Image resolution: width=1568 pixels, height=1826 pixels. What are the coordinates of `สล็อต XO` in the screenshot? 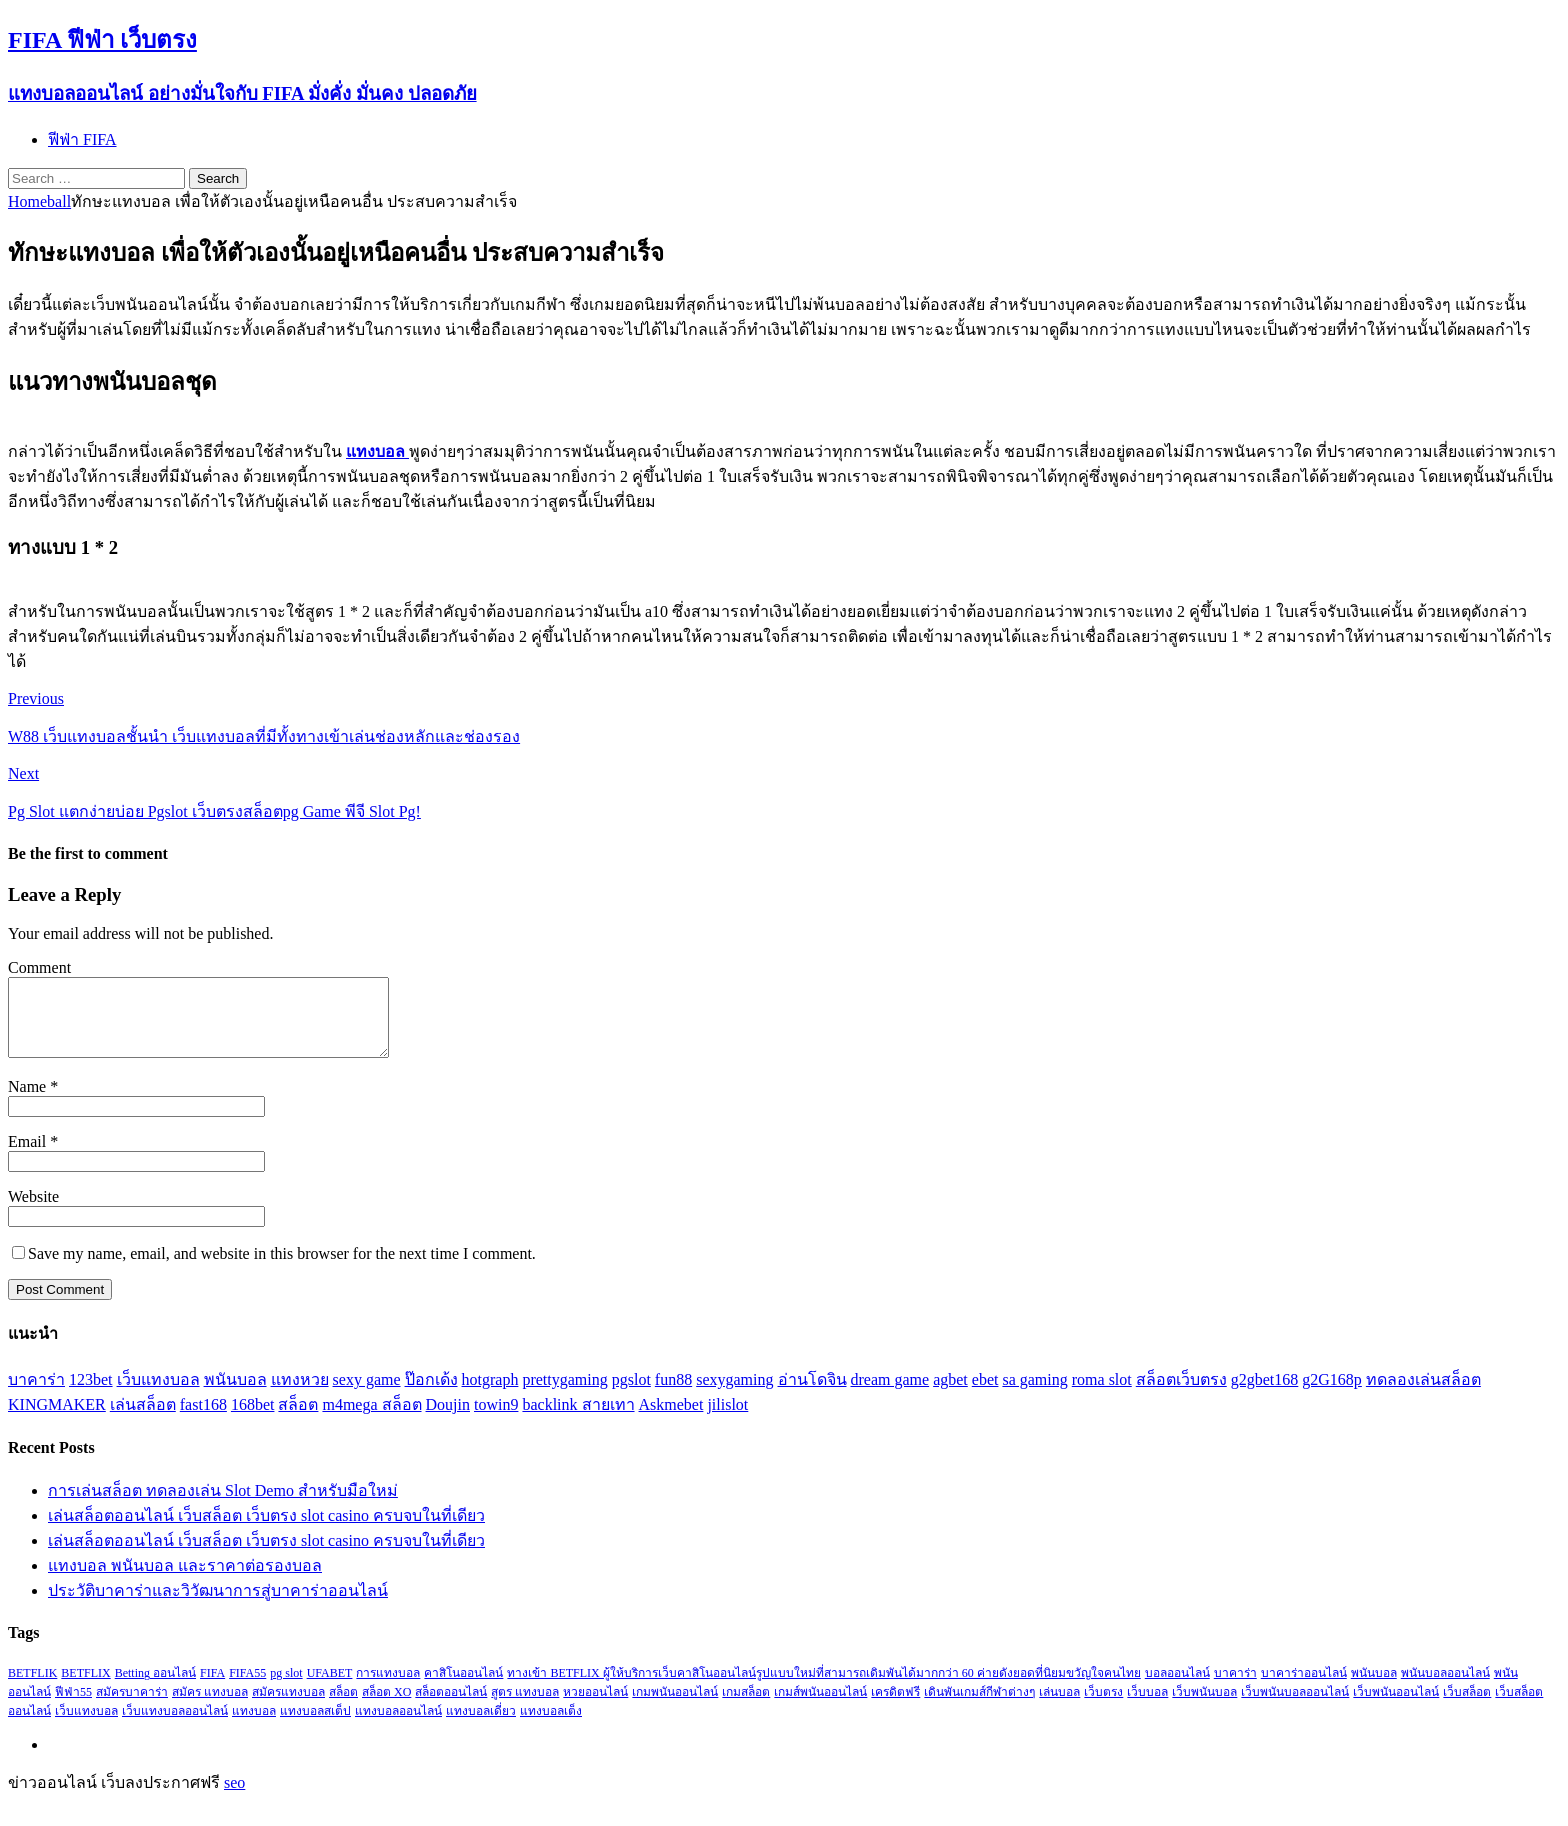 It's located at (386, 1707).